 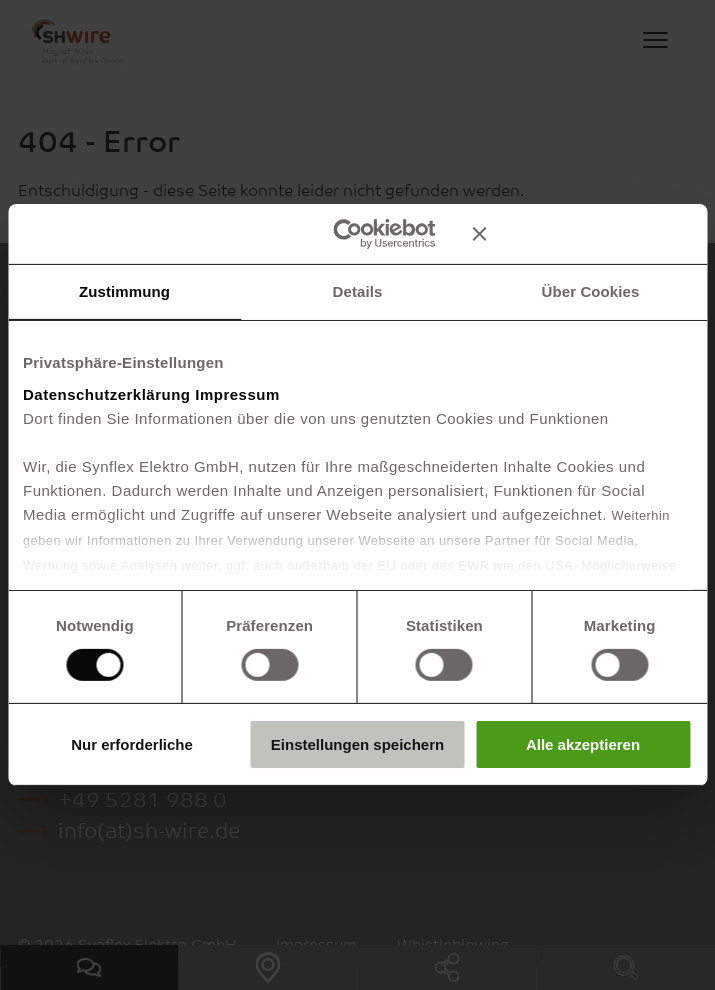 What do you see at coordinates (357, 744) in the screenshot?
I see `Einstellungen speichern` at bounding box center [357, 744].